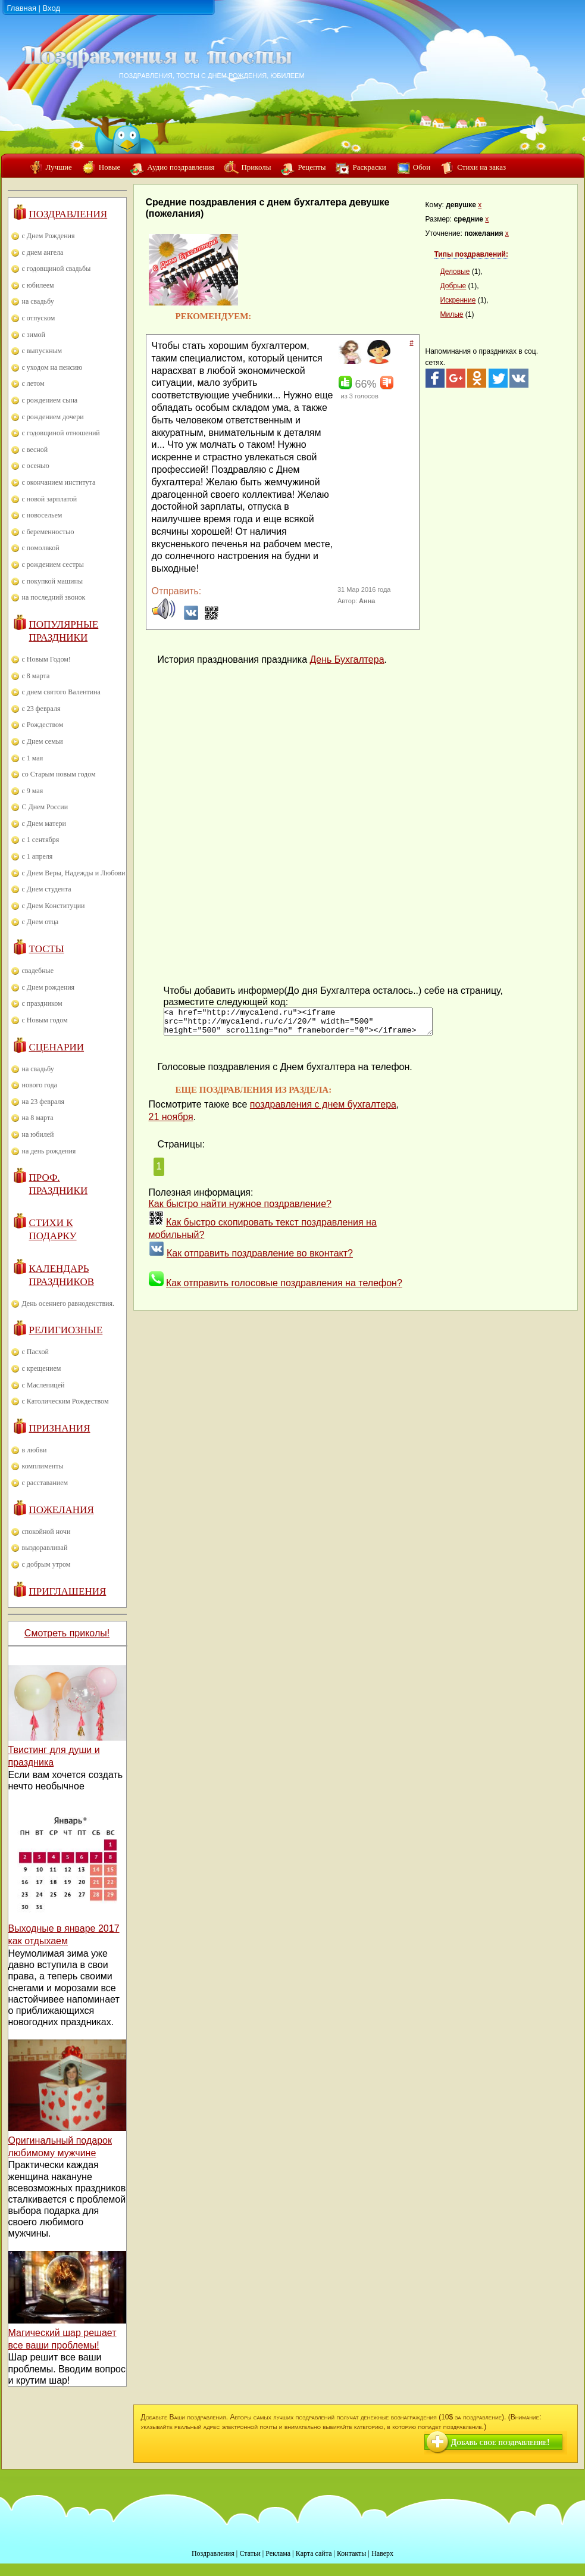 This screenshot has width=585, height=2576. Describe the element at coordinates (59, 167) in the screenshot. I see `Лучшие` at that location.